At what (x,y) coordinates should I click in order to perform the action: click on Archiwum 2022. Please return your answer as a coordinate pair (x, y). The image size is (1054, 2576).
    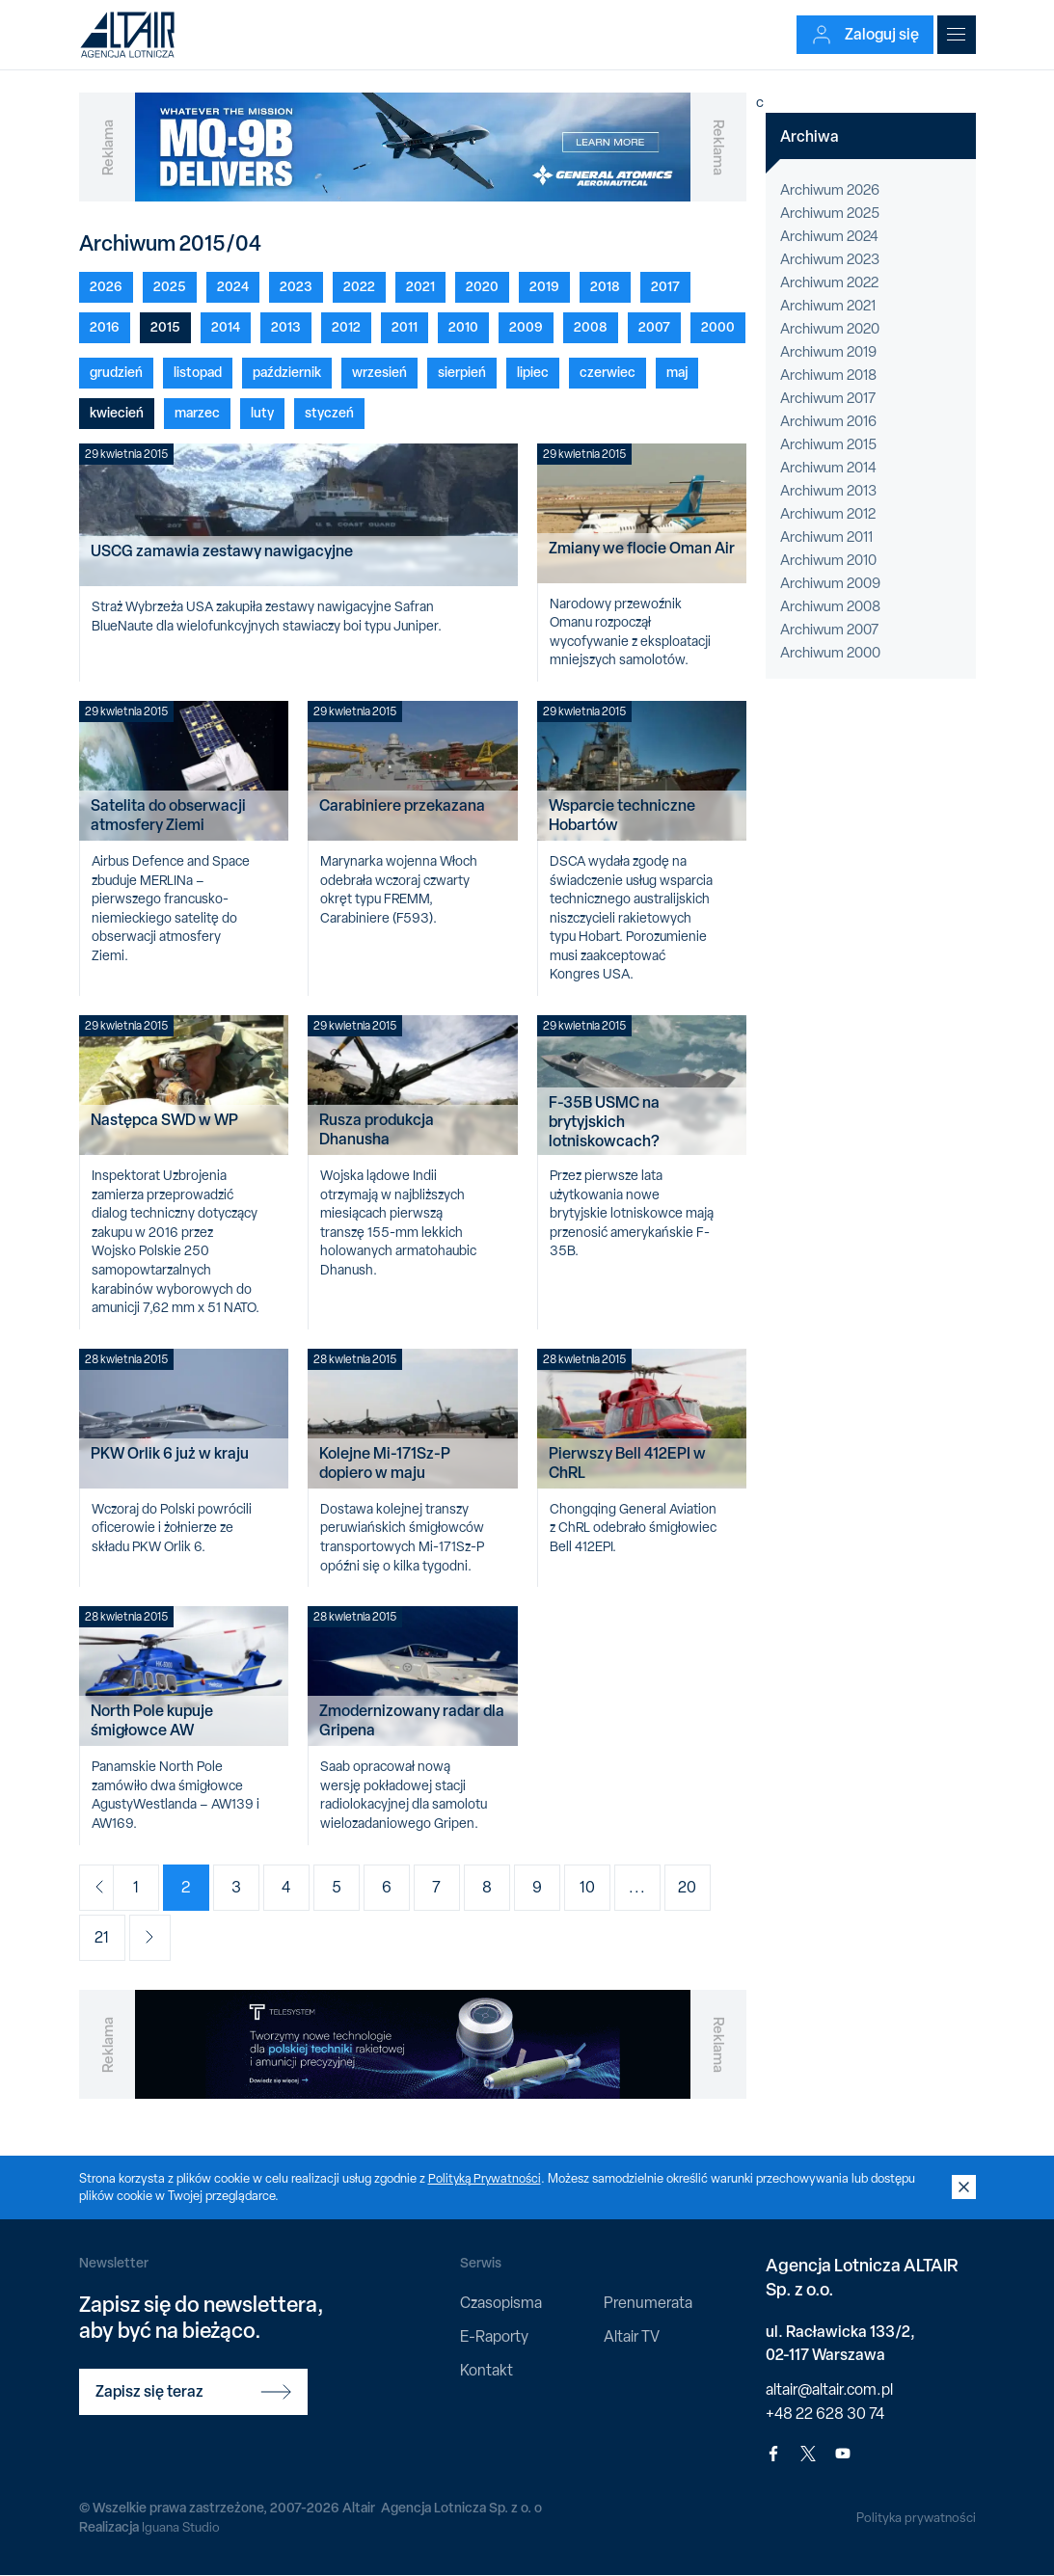
    Looking at the image, I should click on (829, 282).